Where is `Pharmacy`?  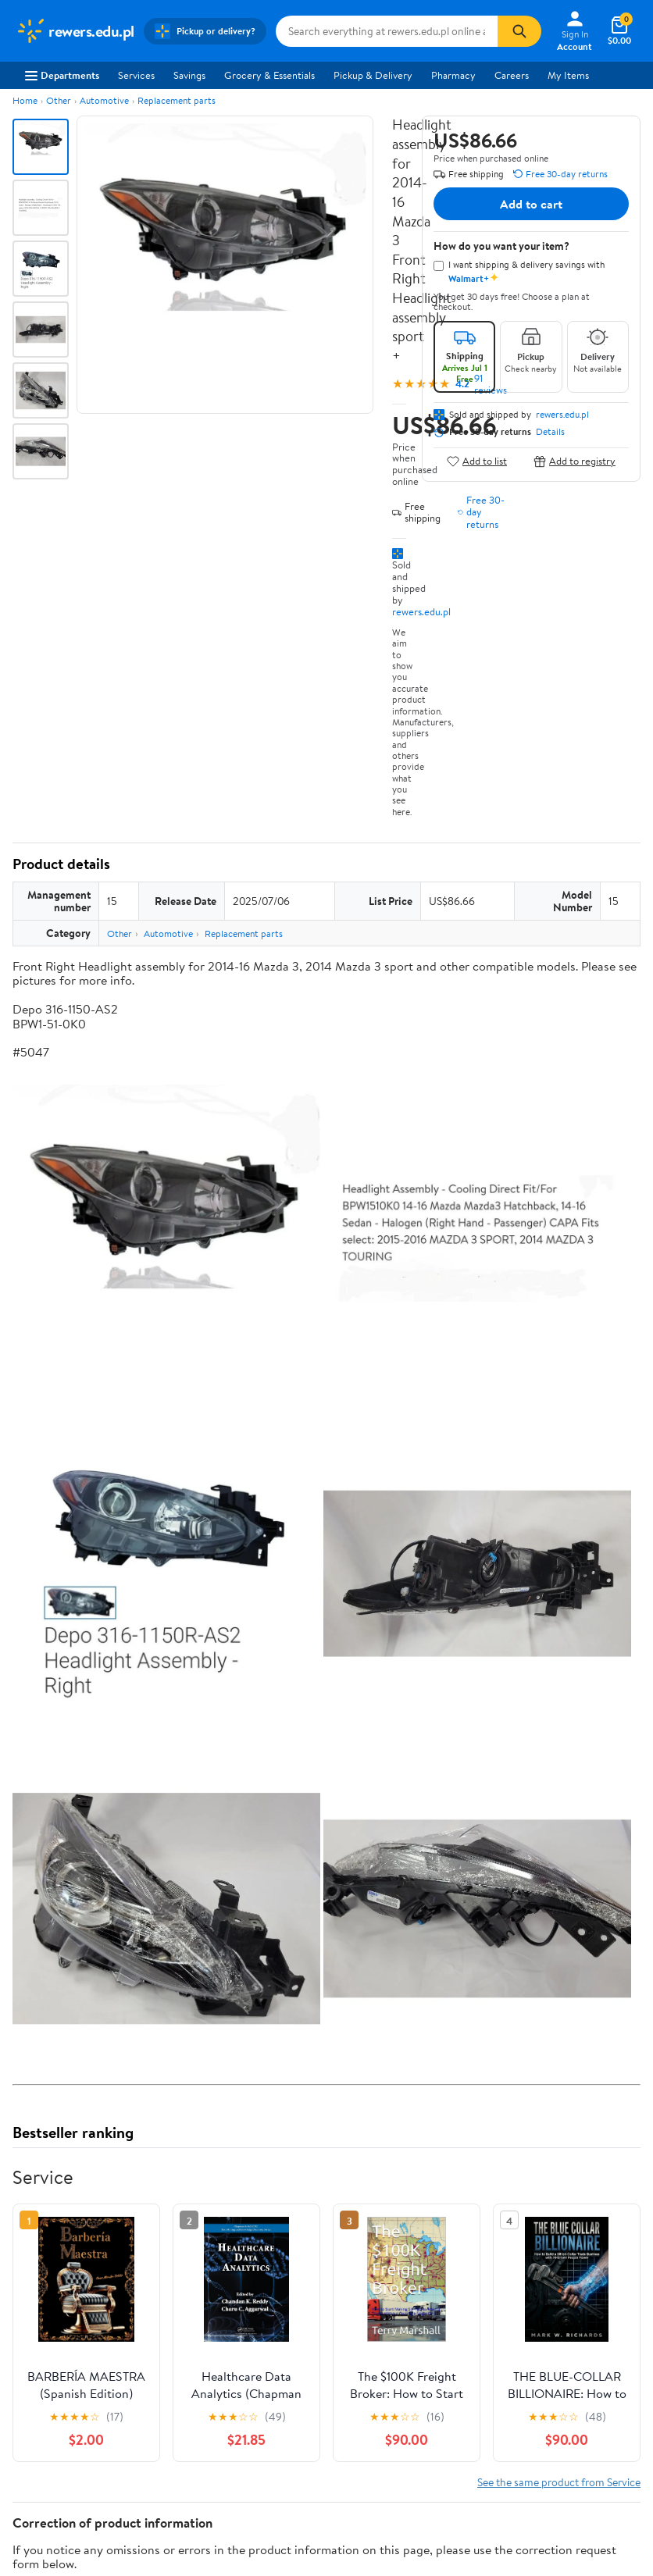
Pharmacy is located at coordinates (453, 75).